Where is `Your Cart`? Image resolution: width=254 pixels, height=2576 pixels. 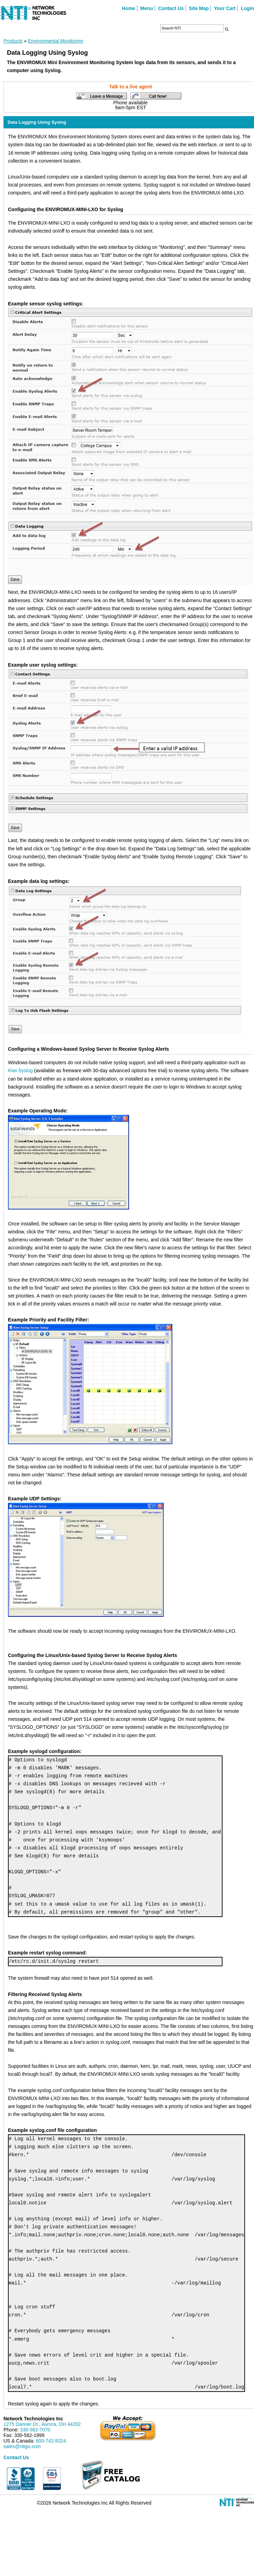 Your Cart is located at coordinates (225, 8).